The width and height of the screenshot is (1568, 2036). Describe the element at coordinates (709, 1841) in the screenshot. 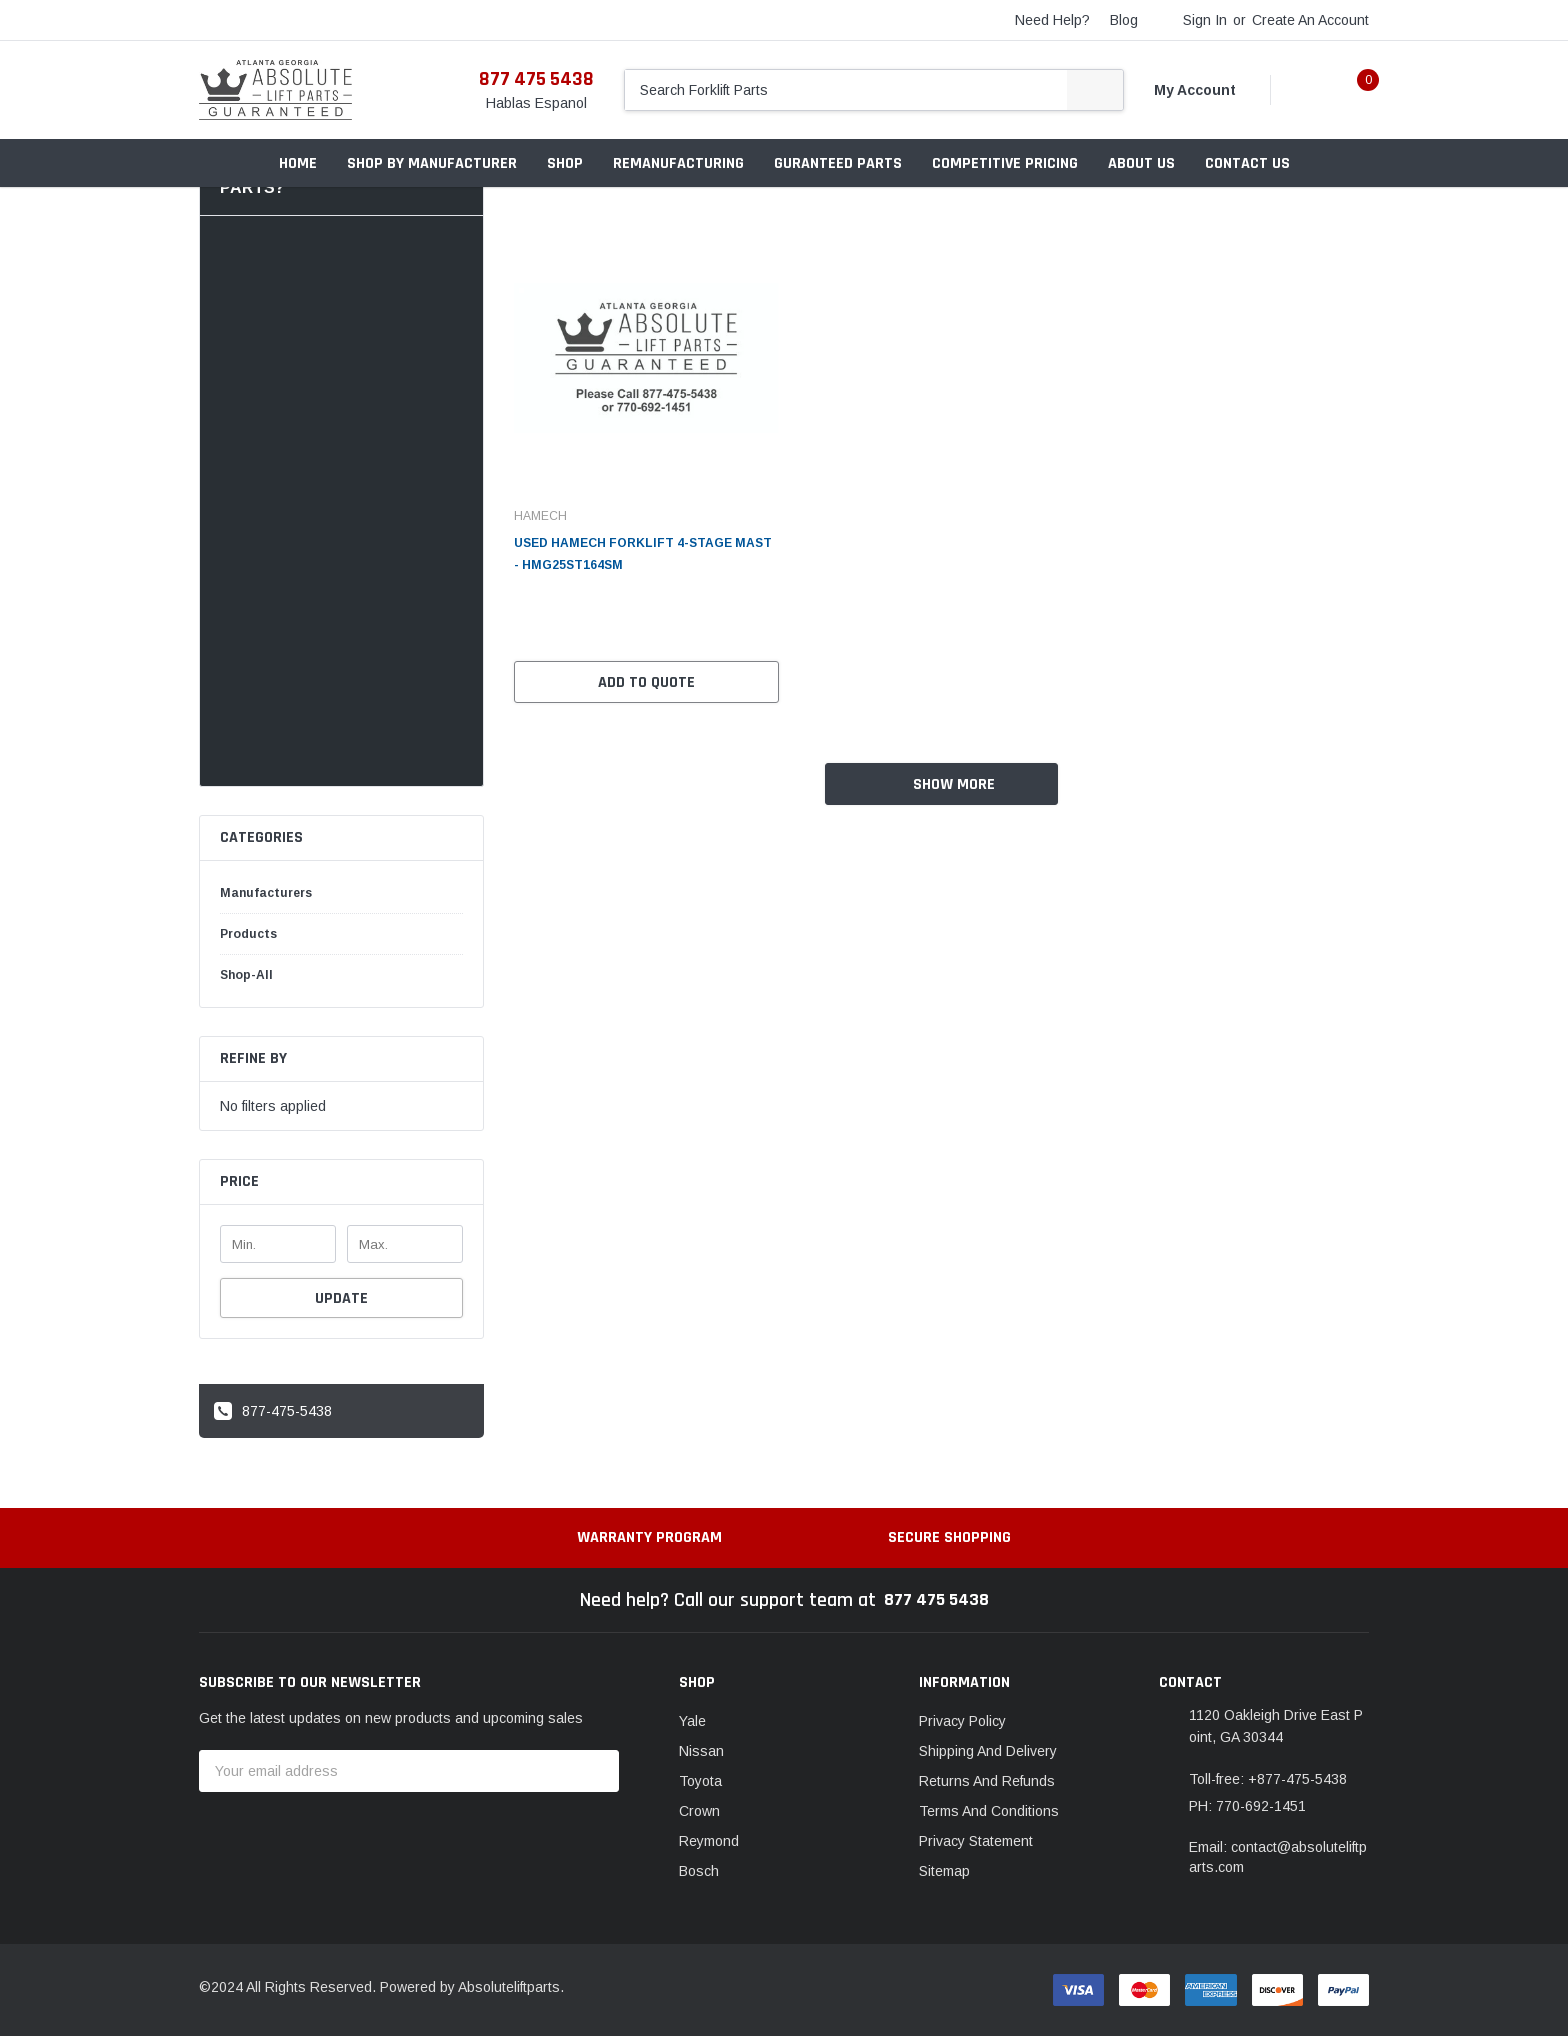

I see `Reymond` at that location.